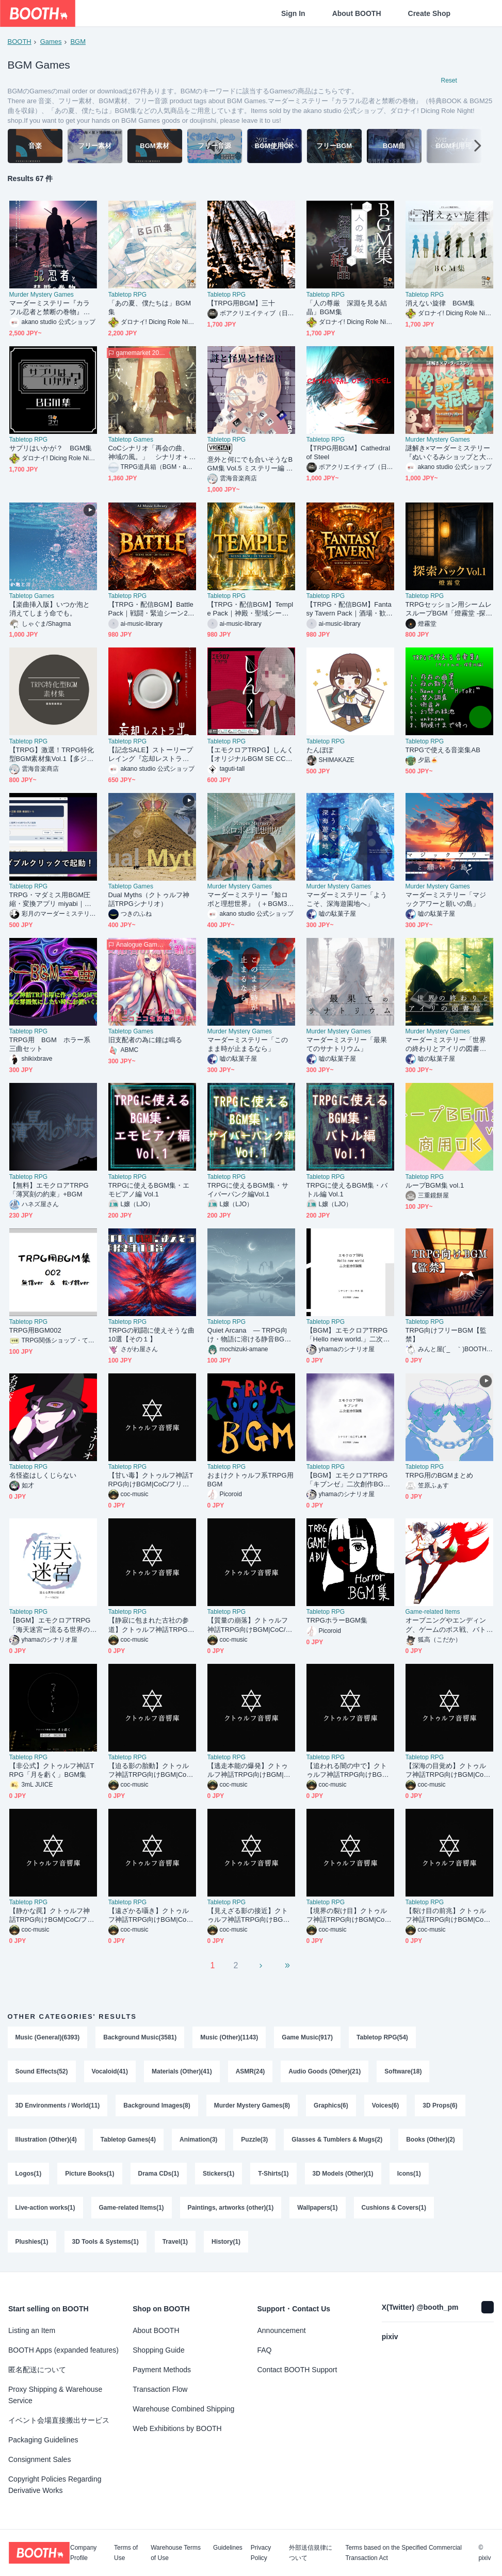 Image resolution: width=502 pixels, height=2576 pixels. Describe the element at coordinates (394, 2207) in the screenshot. I see `Cushions & Covers(1)` at that location.